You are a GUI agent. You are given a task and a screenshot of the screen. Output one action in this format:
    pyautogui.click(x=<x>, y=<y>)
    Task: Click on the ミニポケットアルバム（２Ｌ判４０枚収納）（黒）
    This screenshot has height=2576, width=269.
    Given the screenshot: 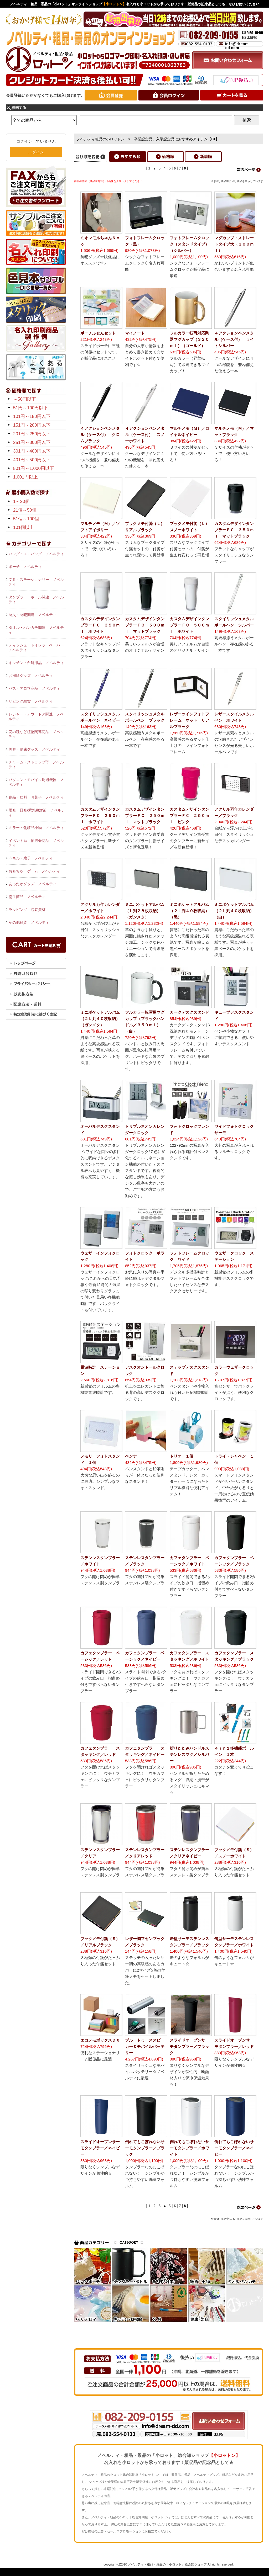 What is the action you would take?
    pyautogui.click(x=189, y=910)
    